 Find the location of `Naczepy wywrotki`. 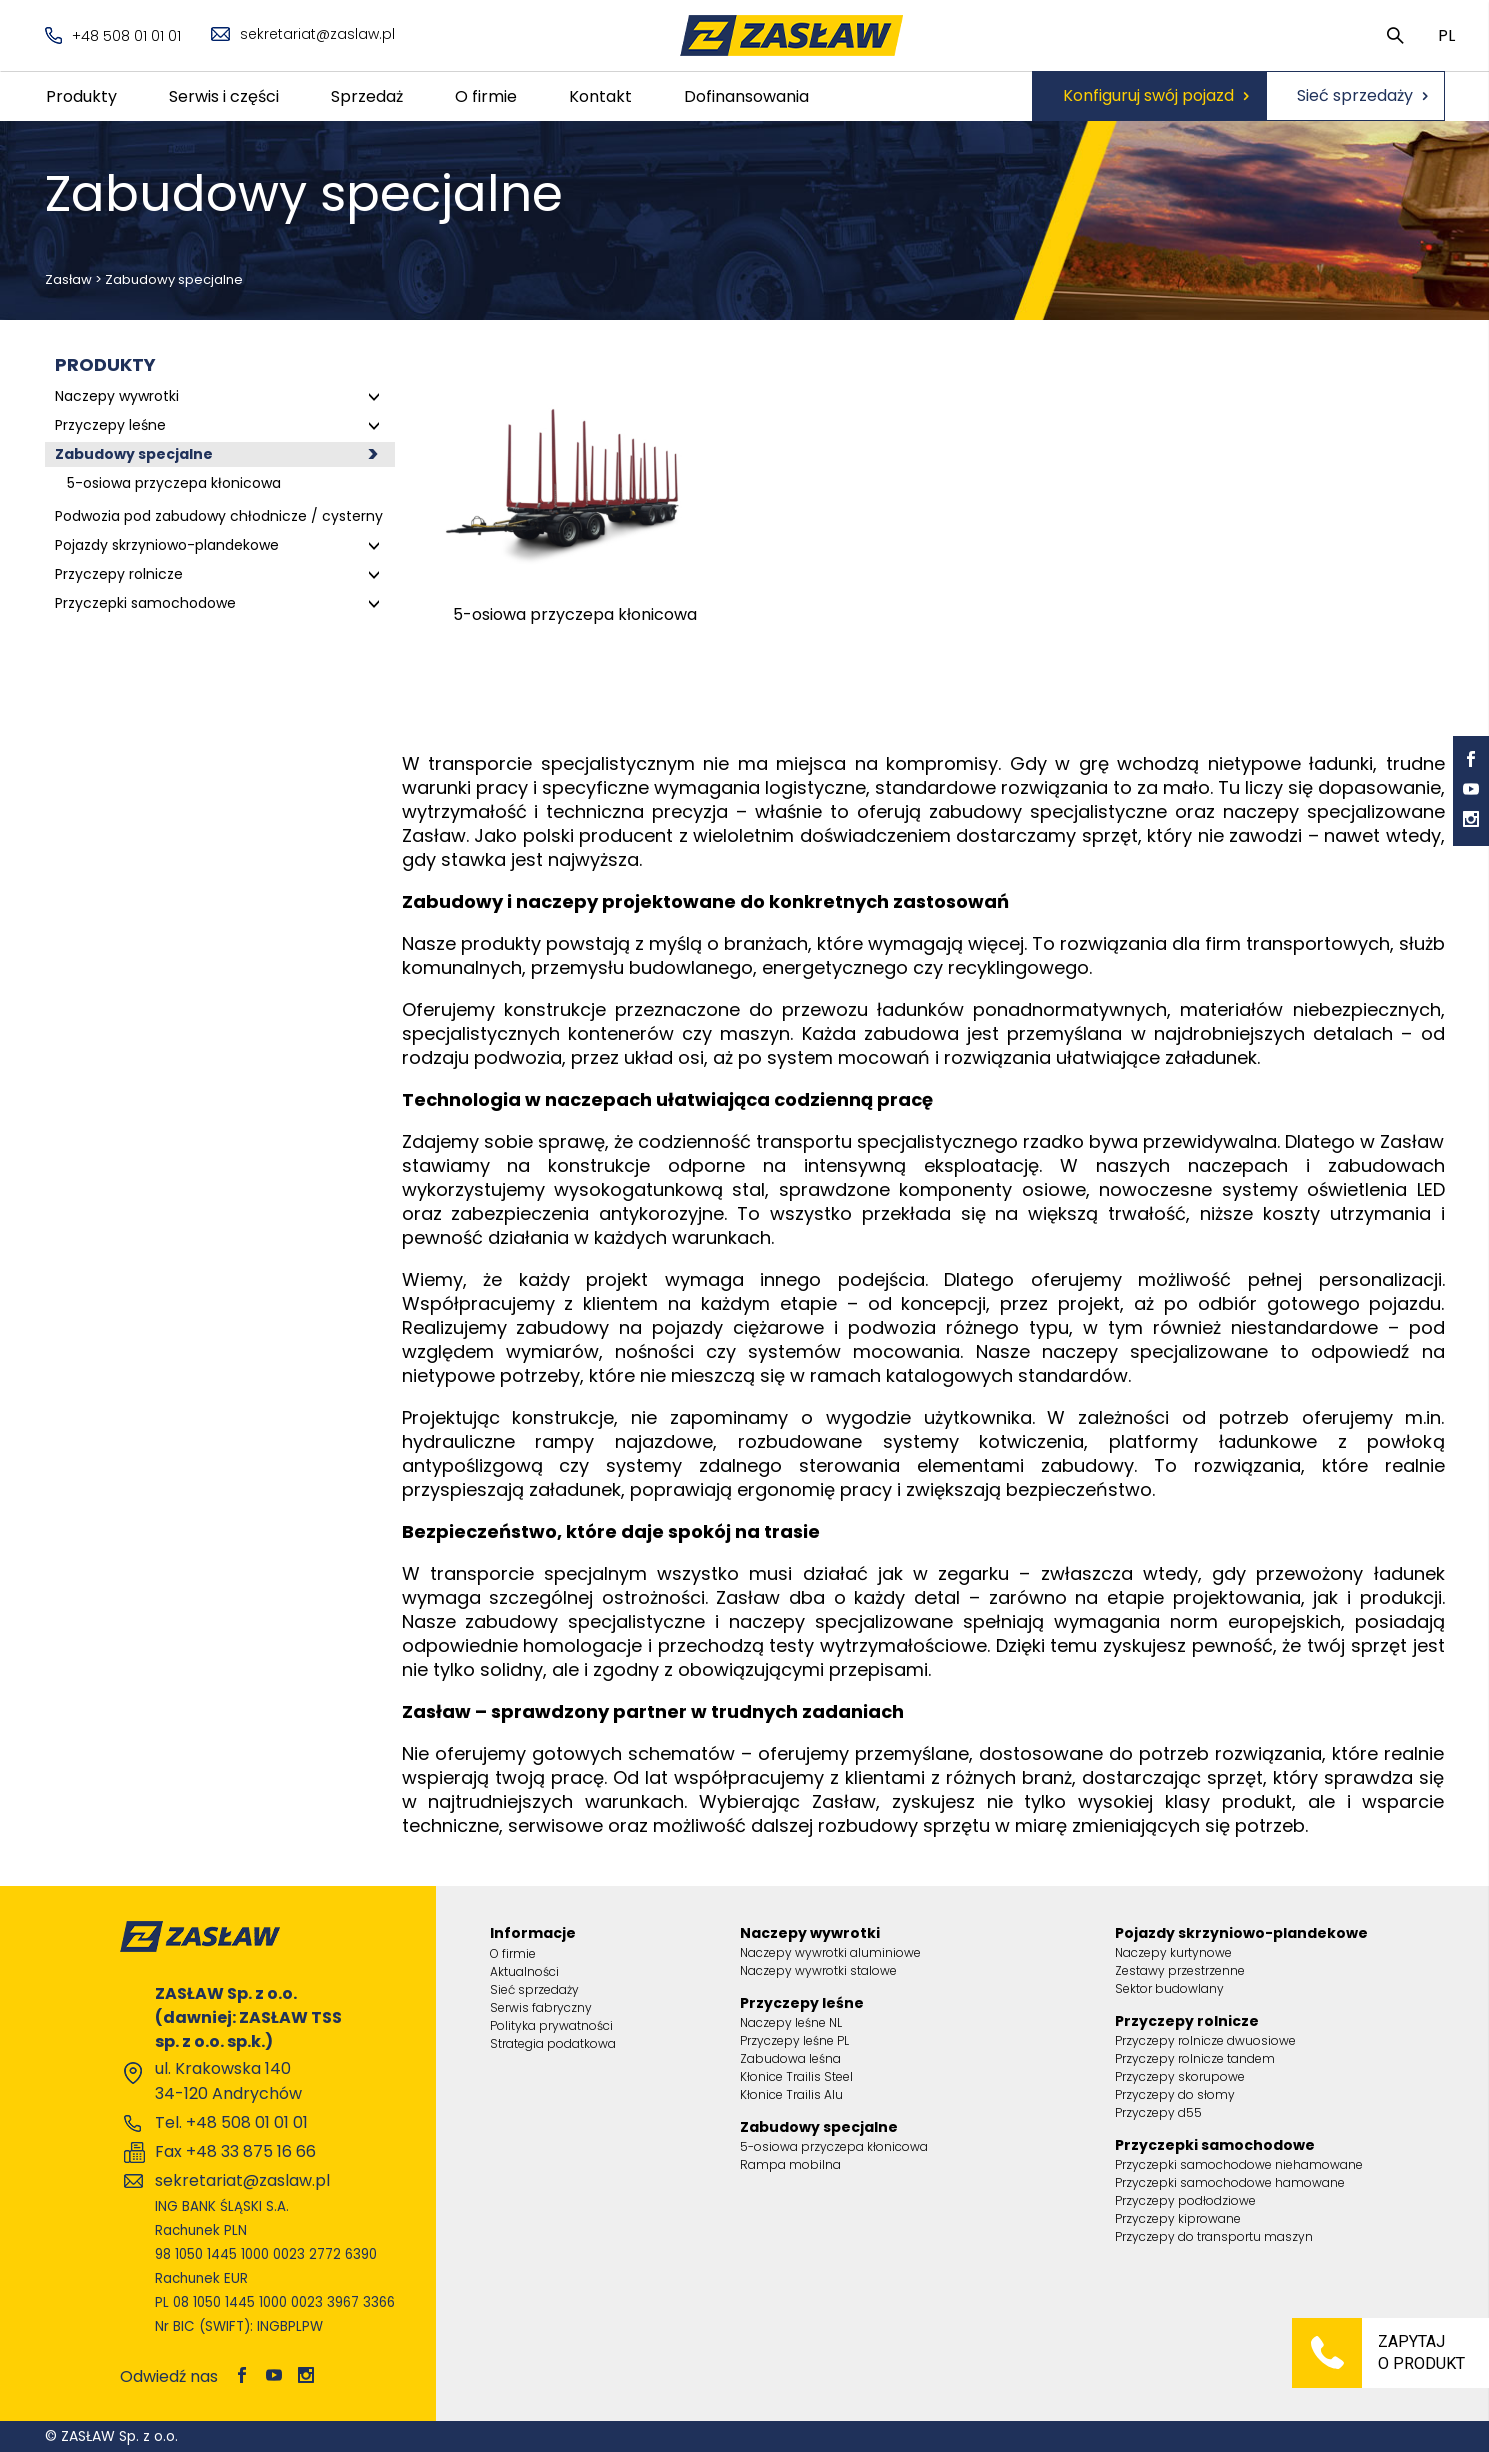

Naczepy wywrotki is located at coordinates (117, 396).